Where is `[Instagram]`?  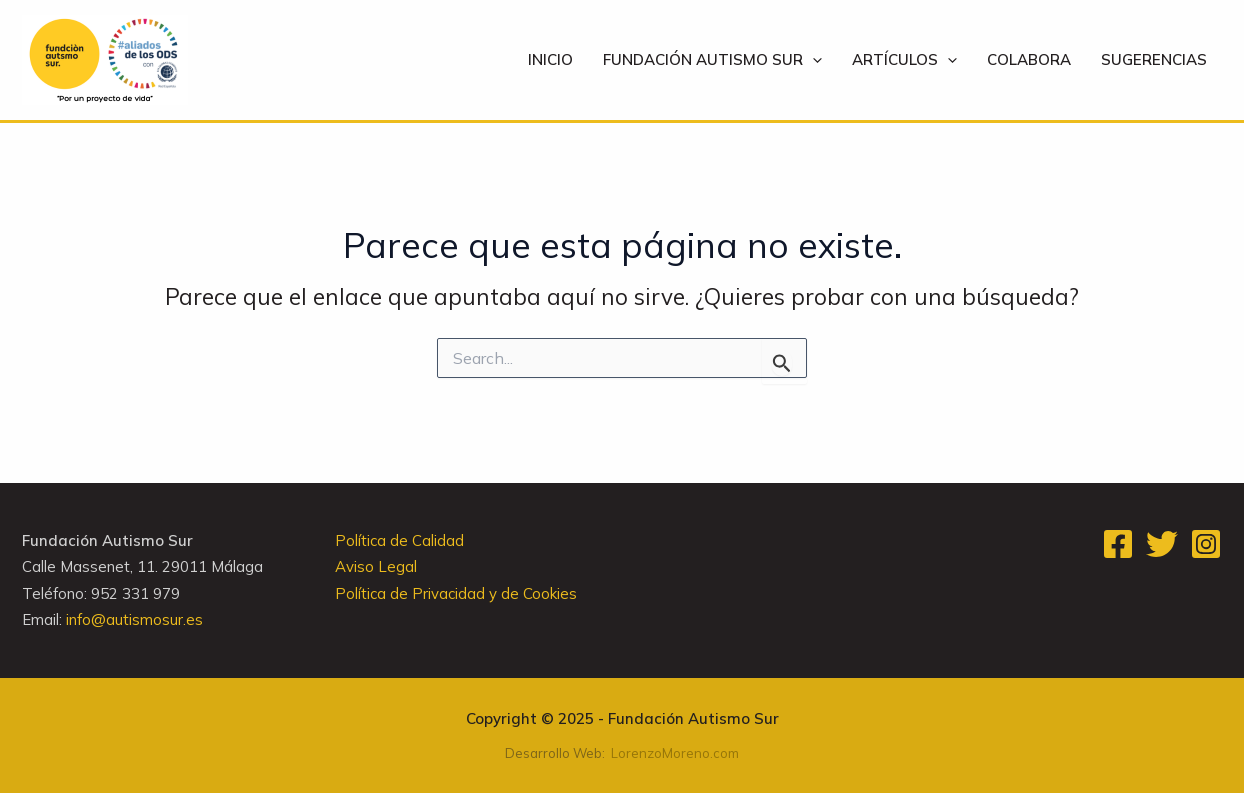
[Instagram] is located at coordinates (1206, 544).